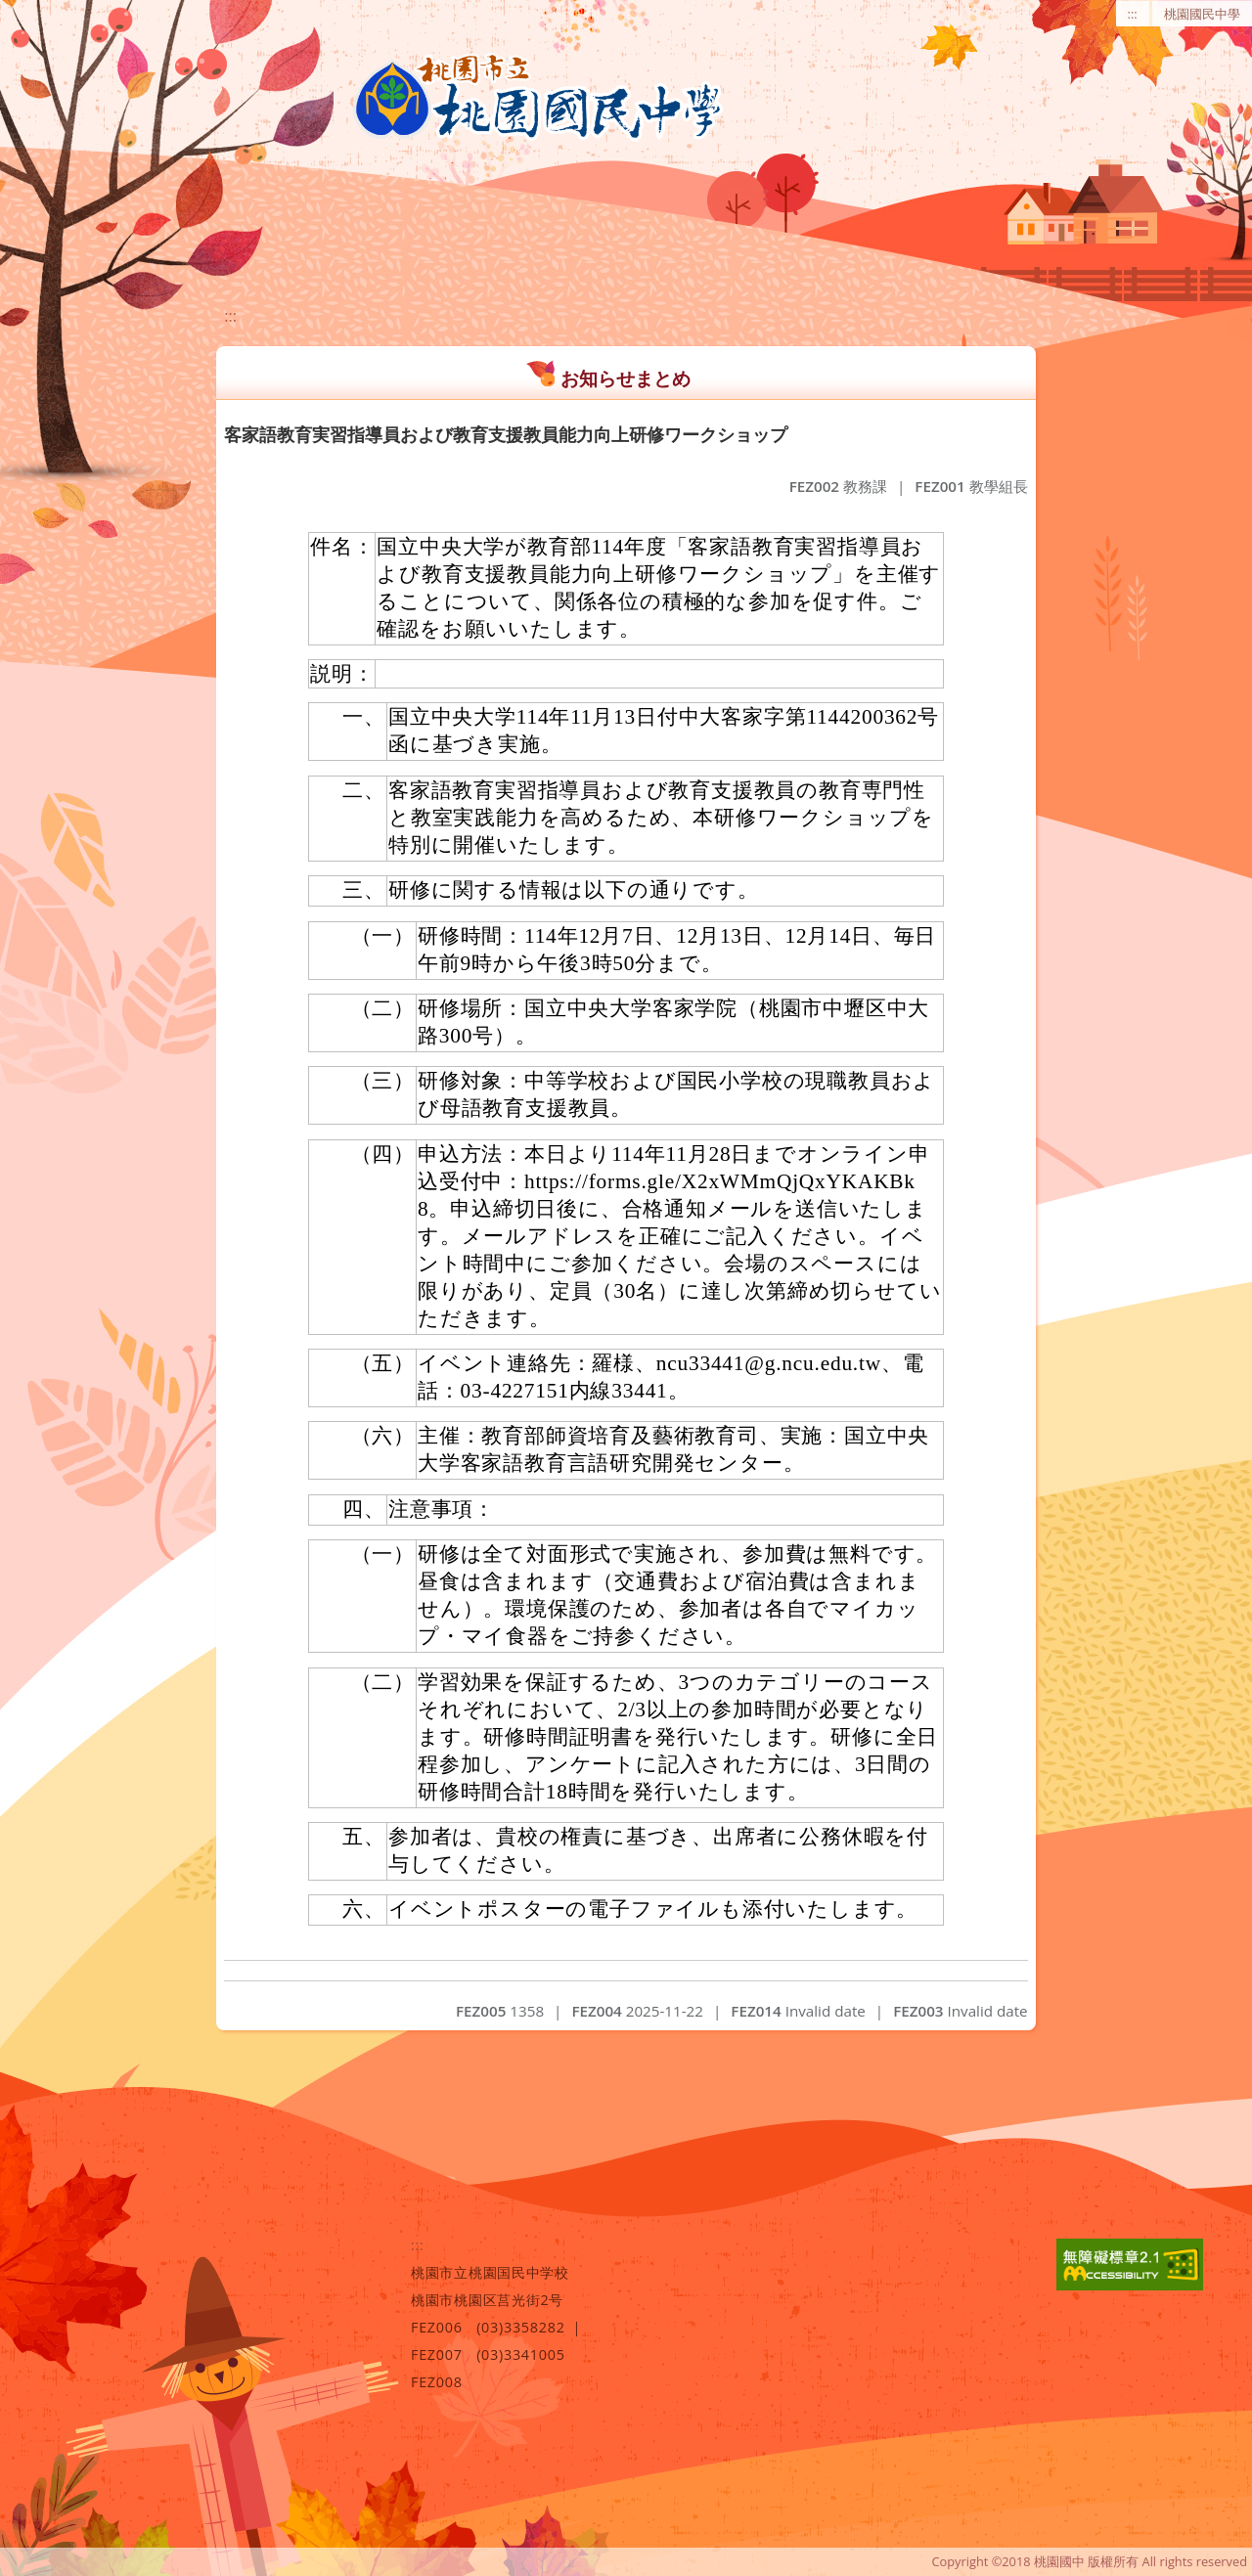 The width and height of the screenshot is (1252, 2576). I want to click on 桃園國民中學, so click(1202, 13).